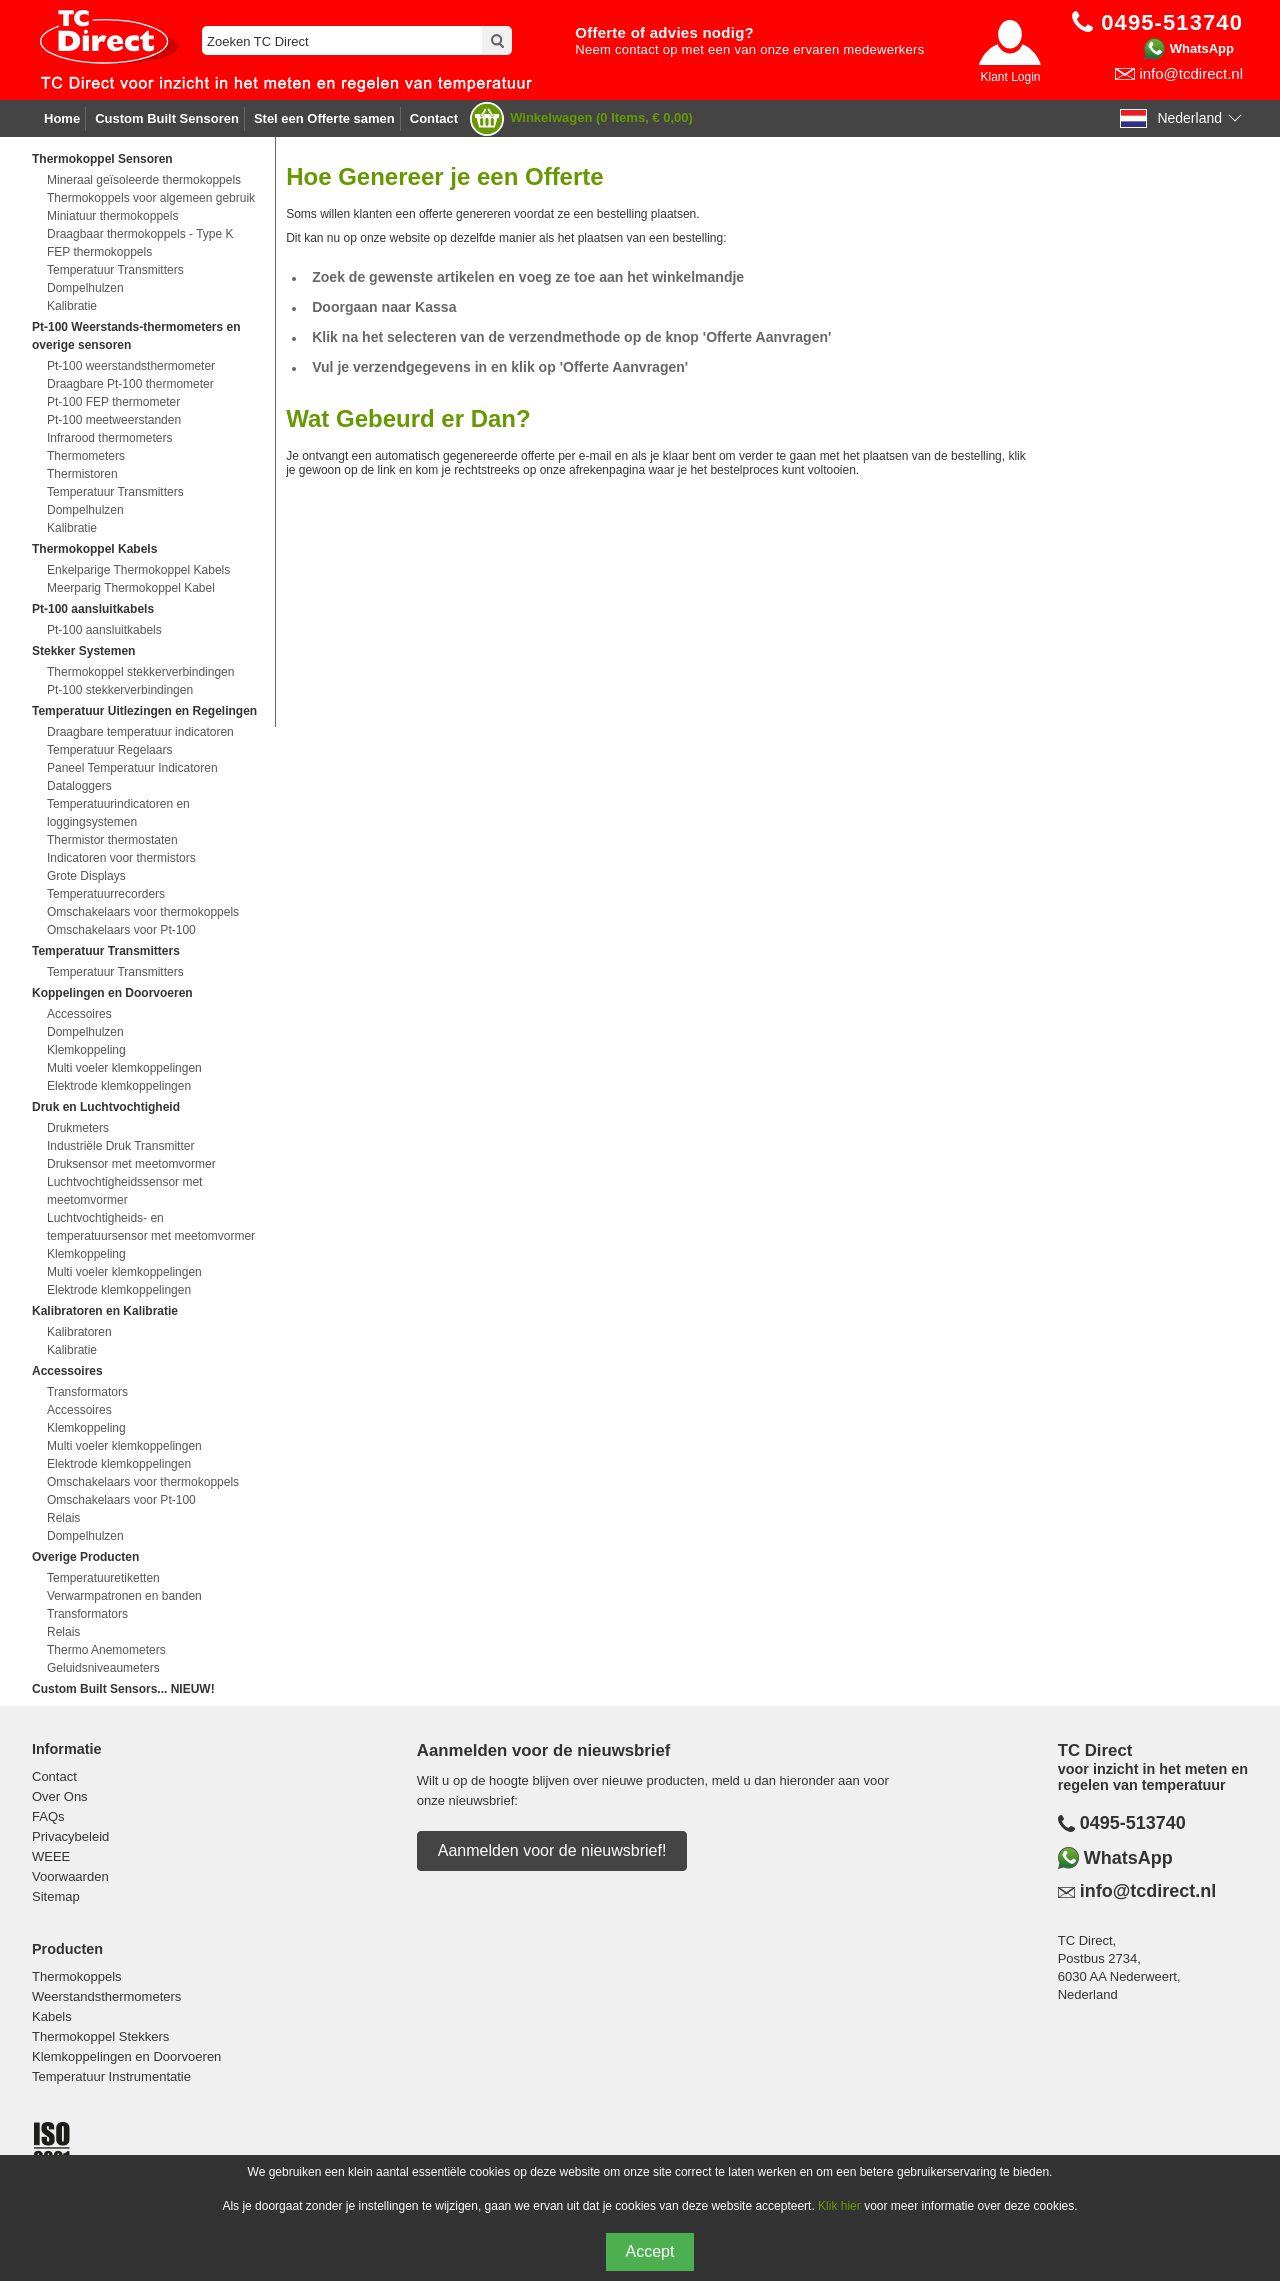 This screenshot has width=1280, height=2281. I want to click on Miniatuur thermokoppels, so click(112, 216).